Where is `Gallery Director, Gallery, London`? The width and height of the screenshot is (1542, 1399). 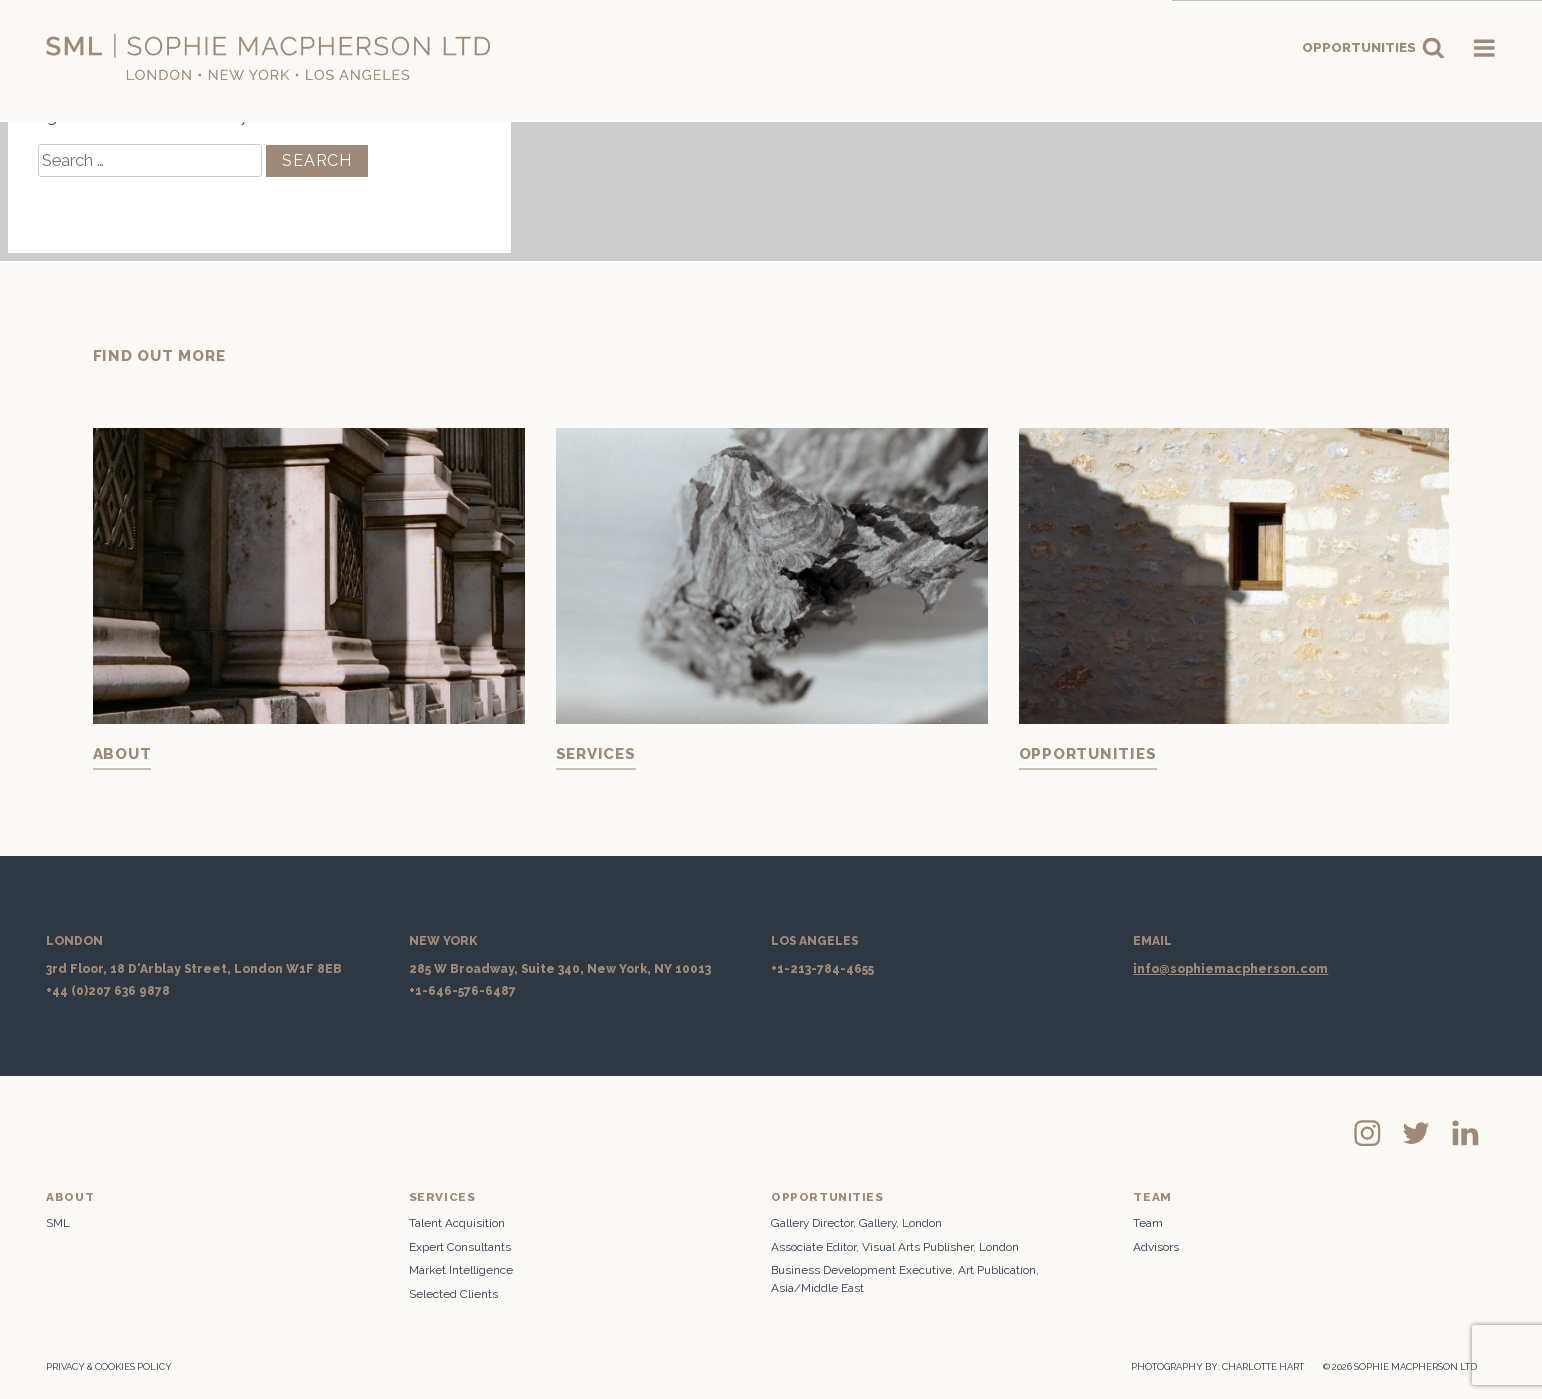
Gallery Director, Gallery, London is located at coordinates (856, 1223).